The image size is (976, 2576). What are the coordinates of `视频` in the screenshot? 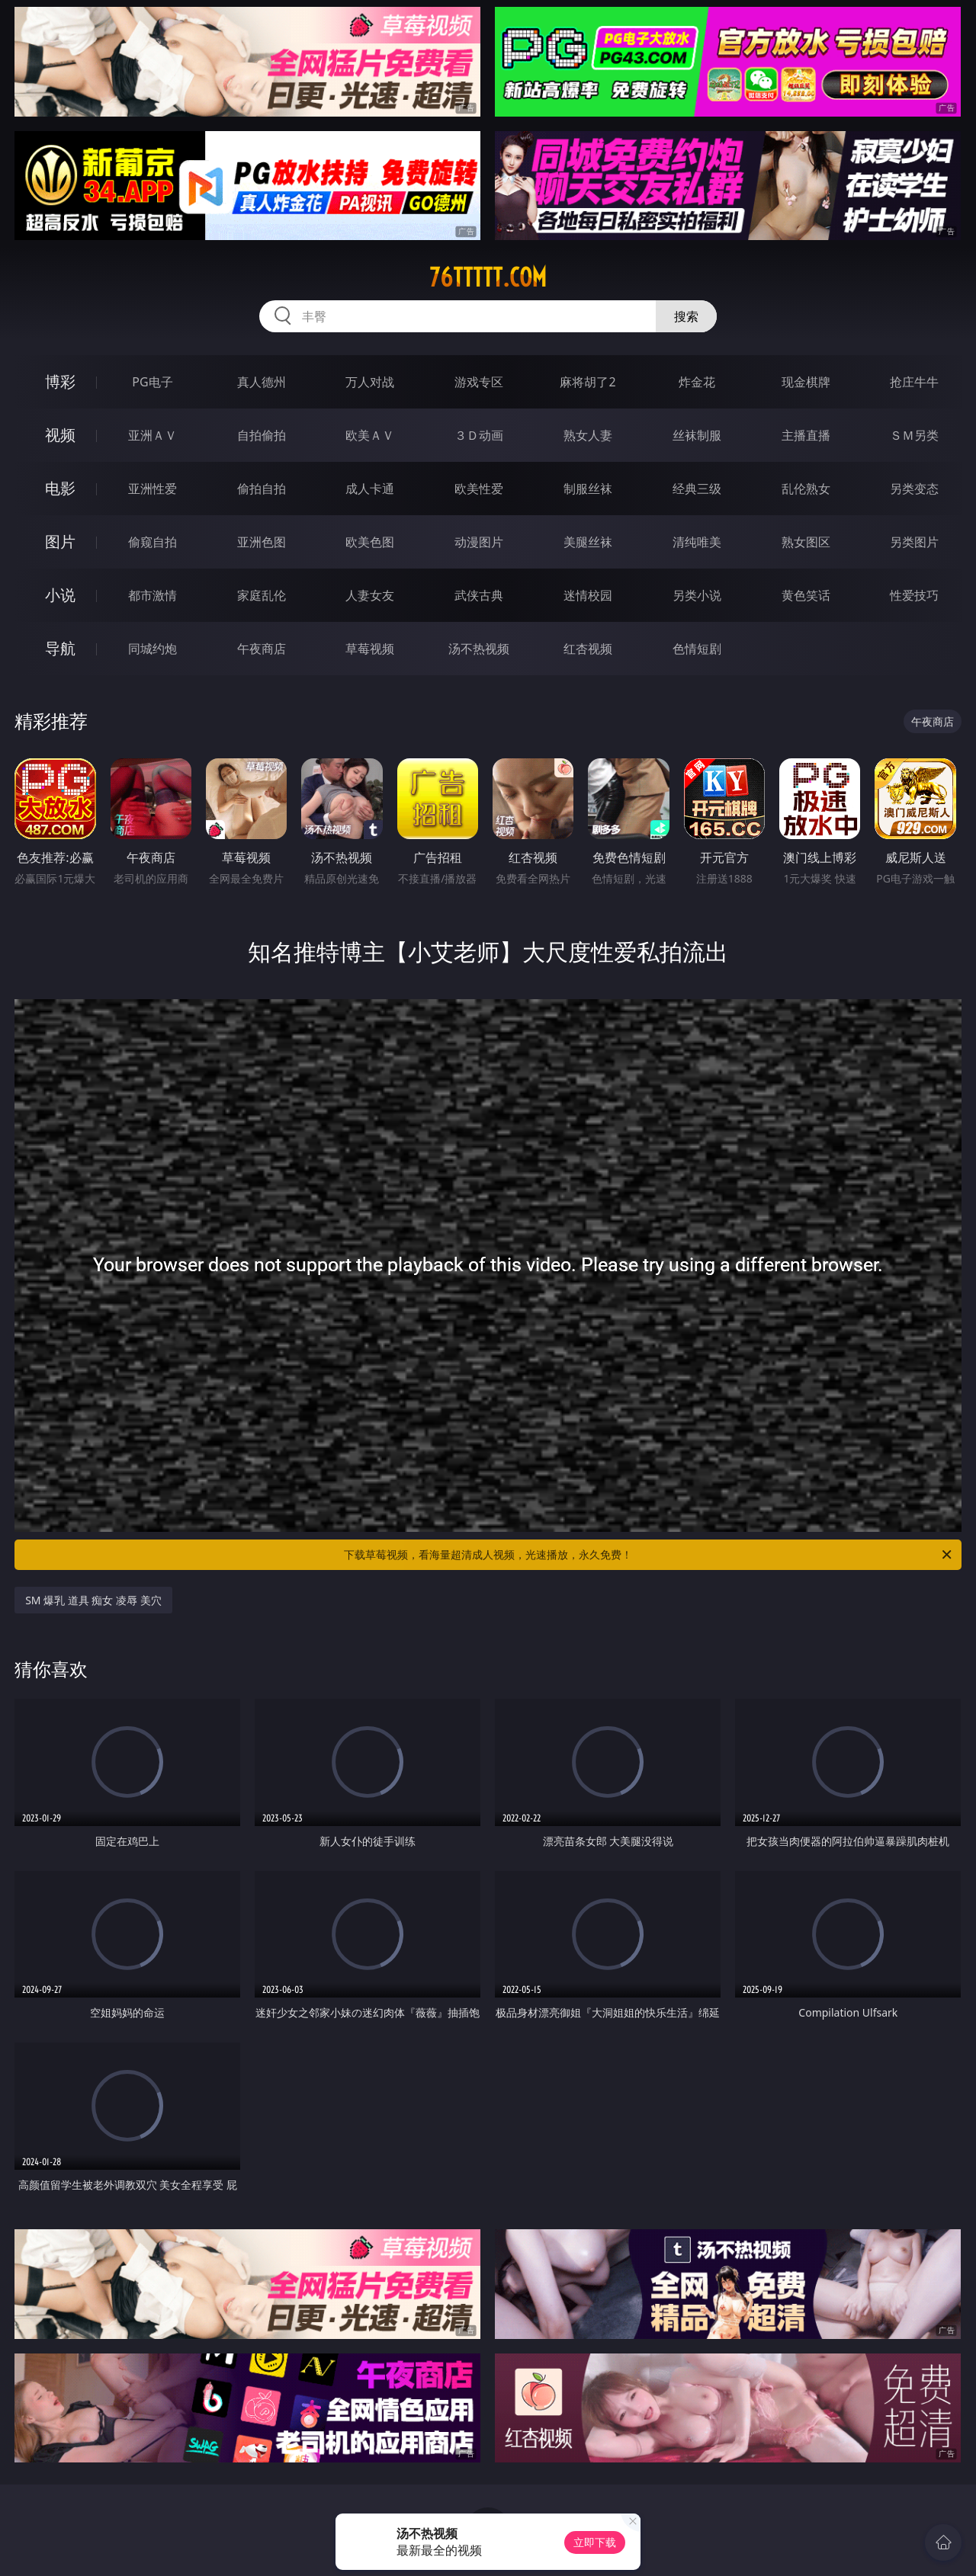 It's located at (60, 435).